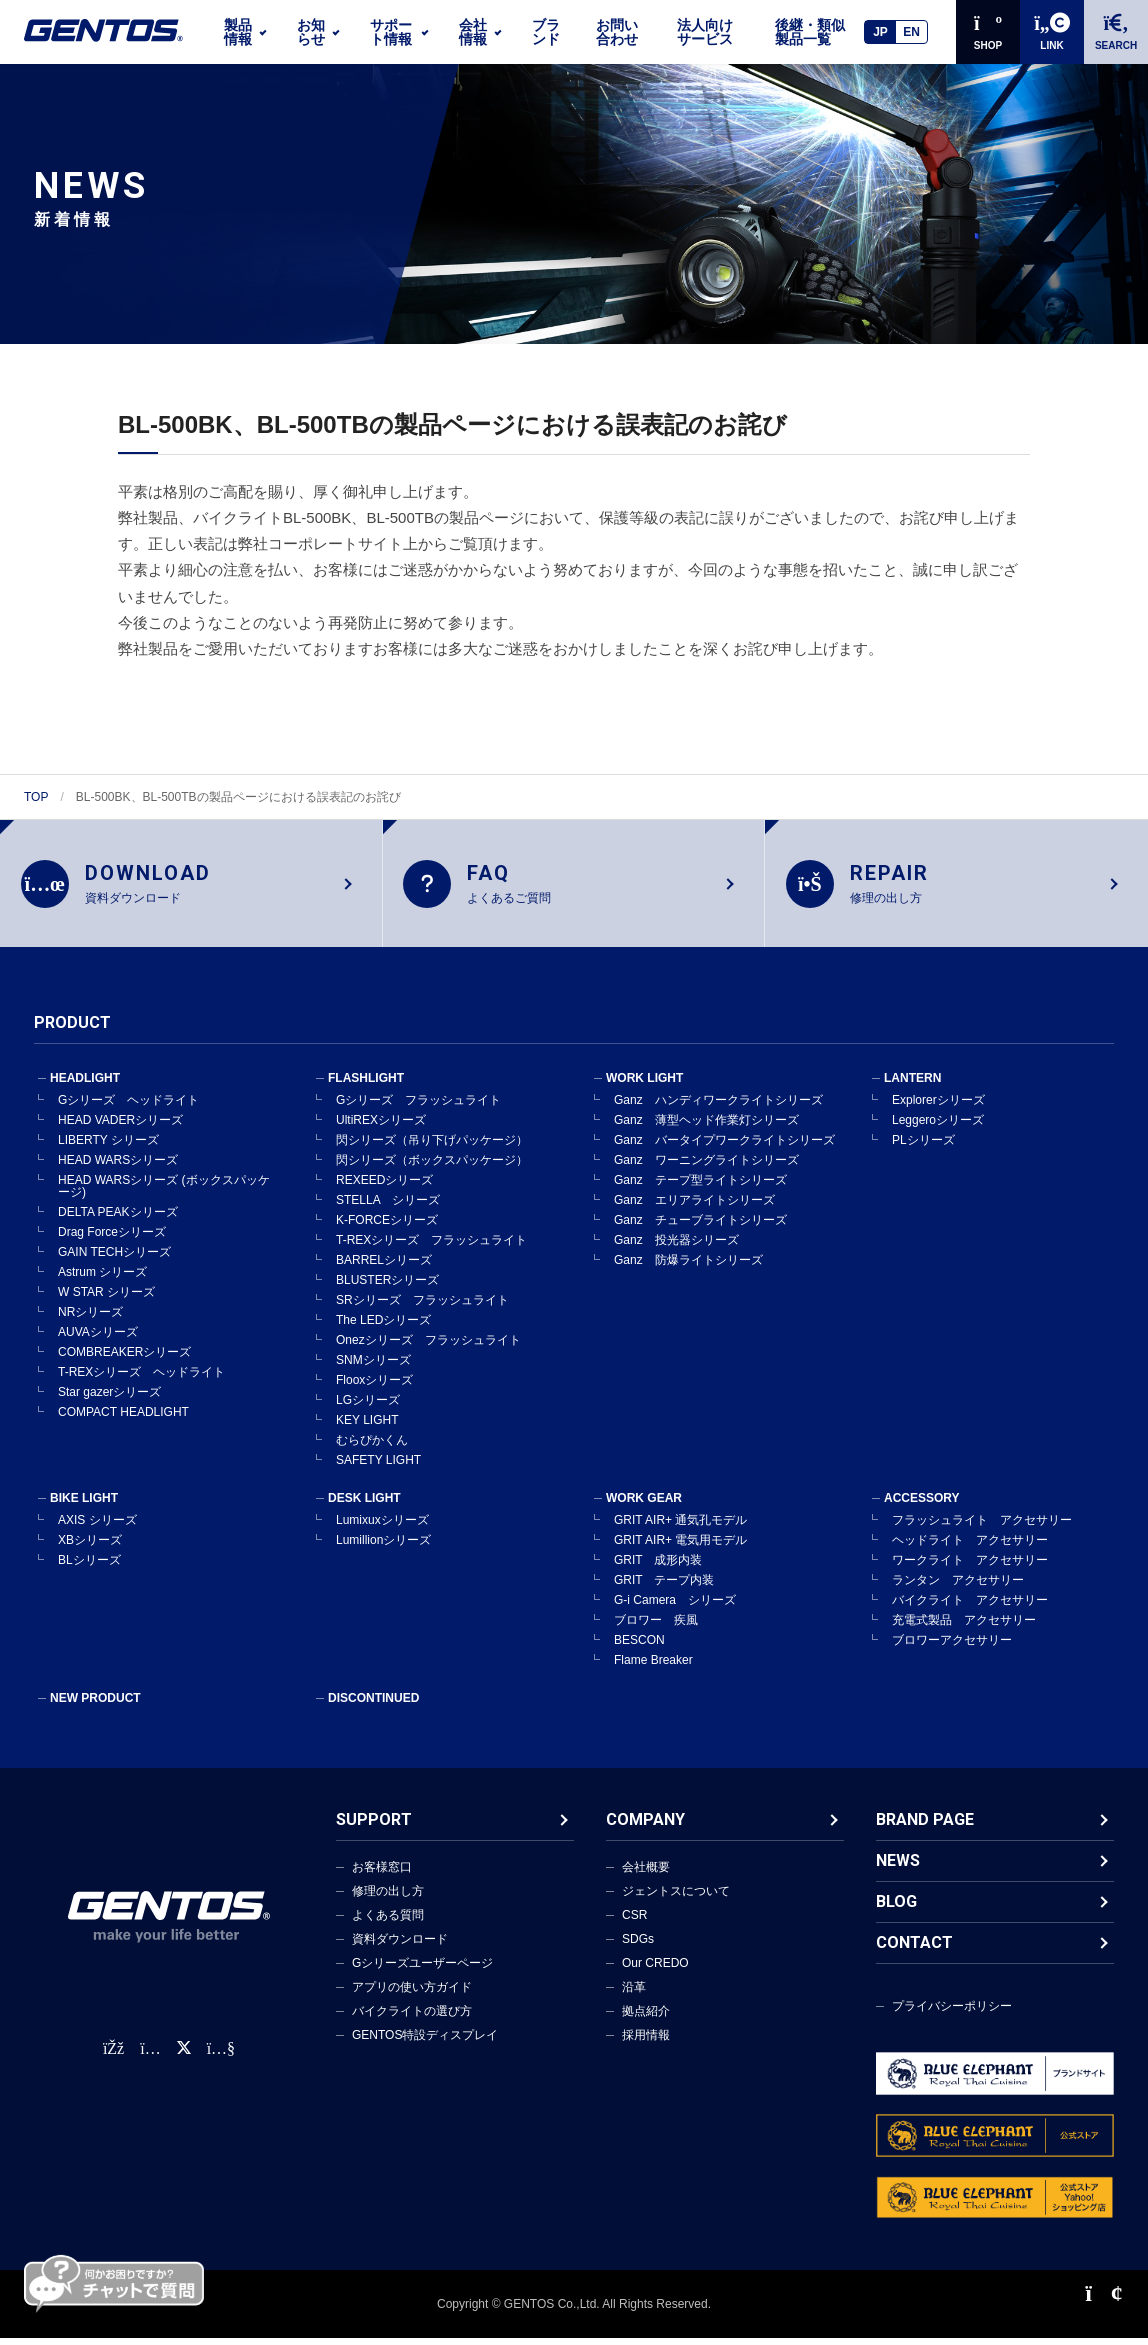 The image size is (1148, 2345). I want to click on COMBREAKERシリーズ, so click(124, 1359).